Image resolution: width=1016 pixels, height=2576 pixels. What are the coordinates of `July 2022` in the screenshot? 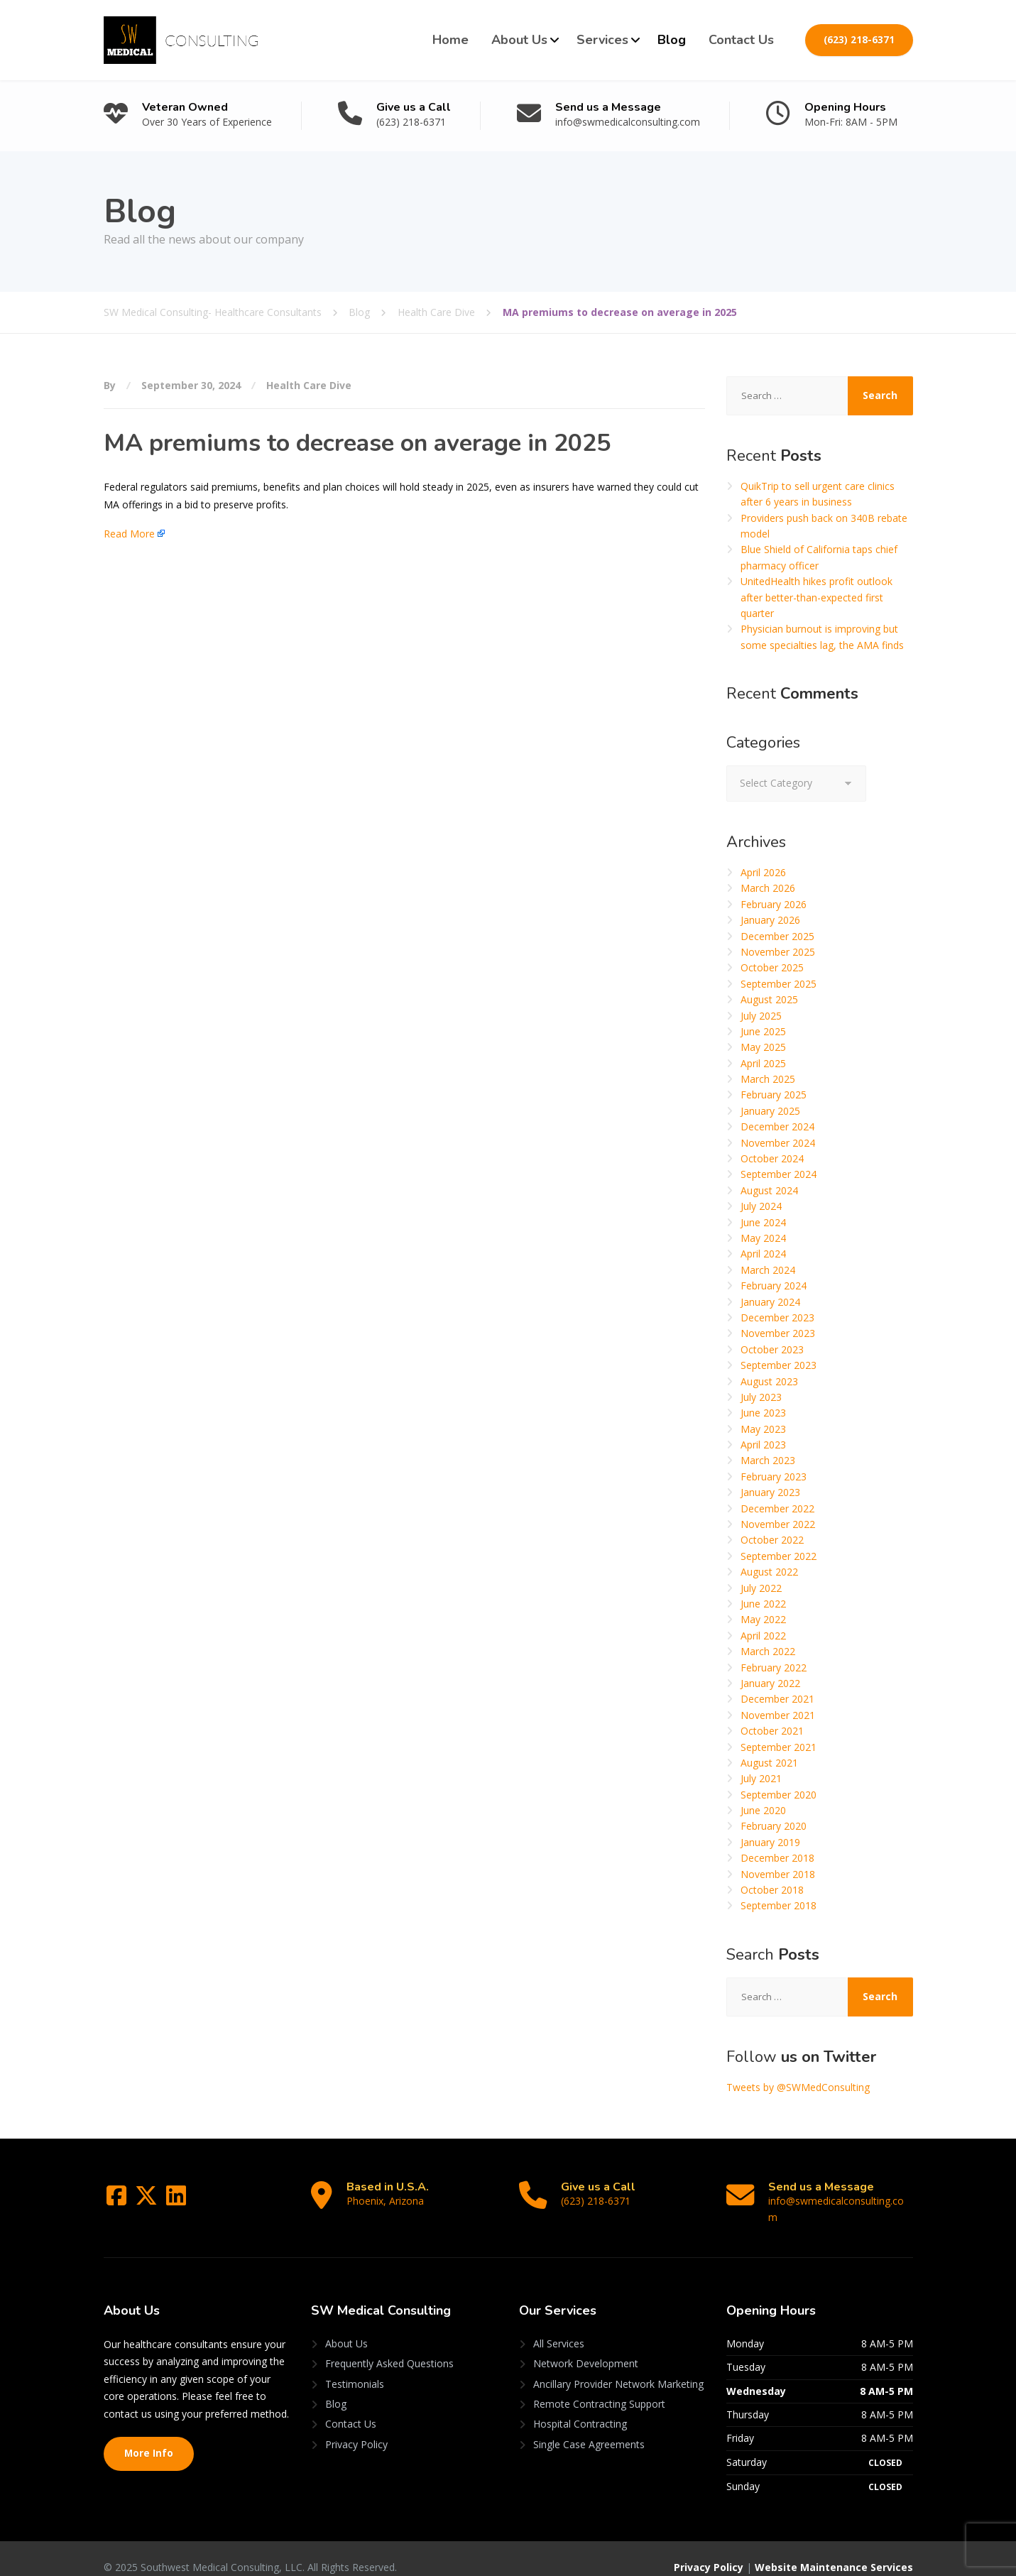 It's located at (761, 1588).